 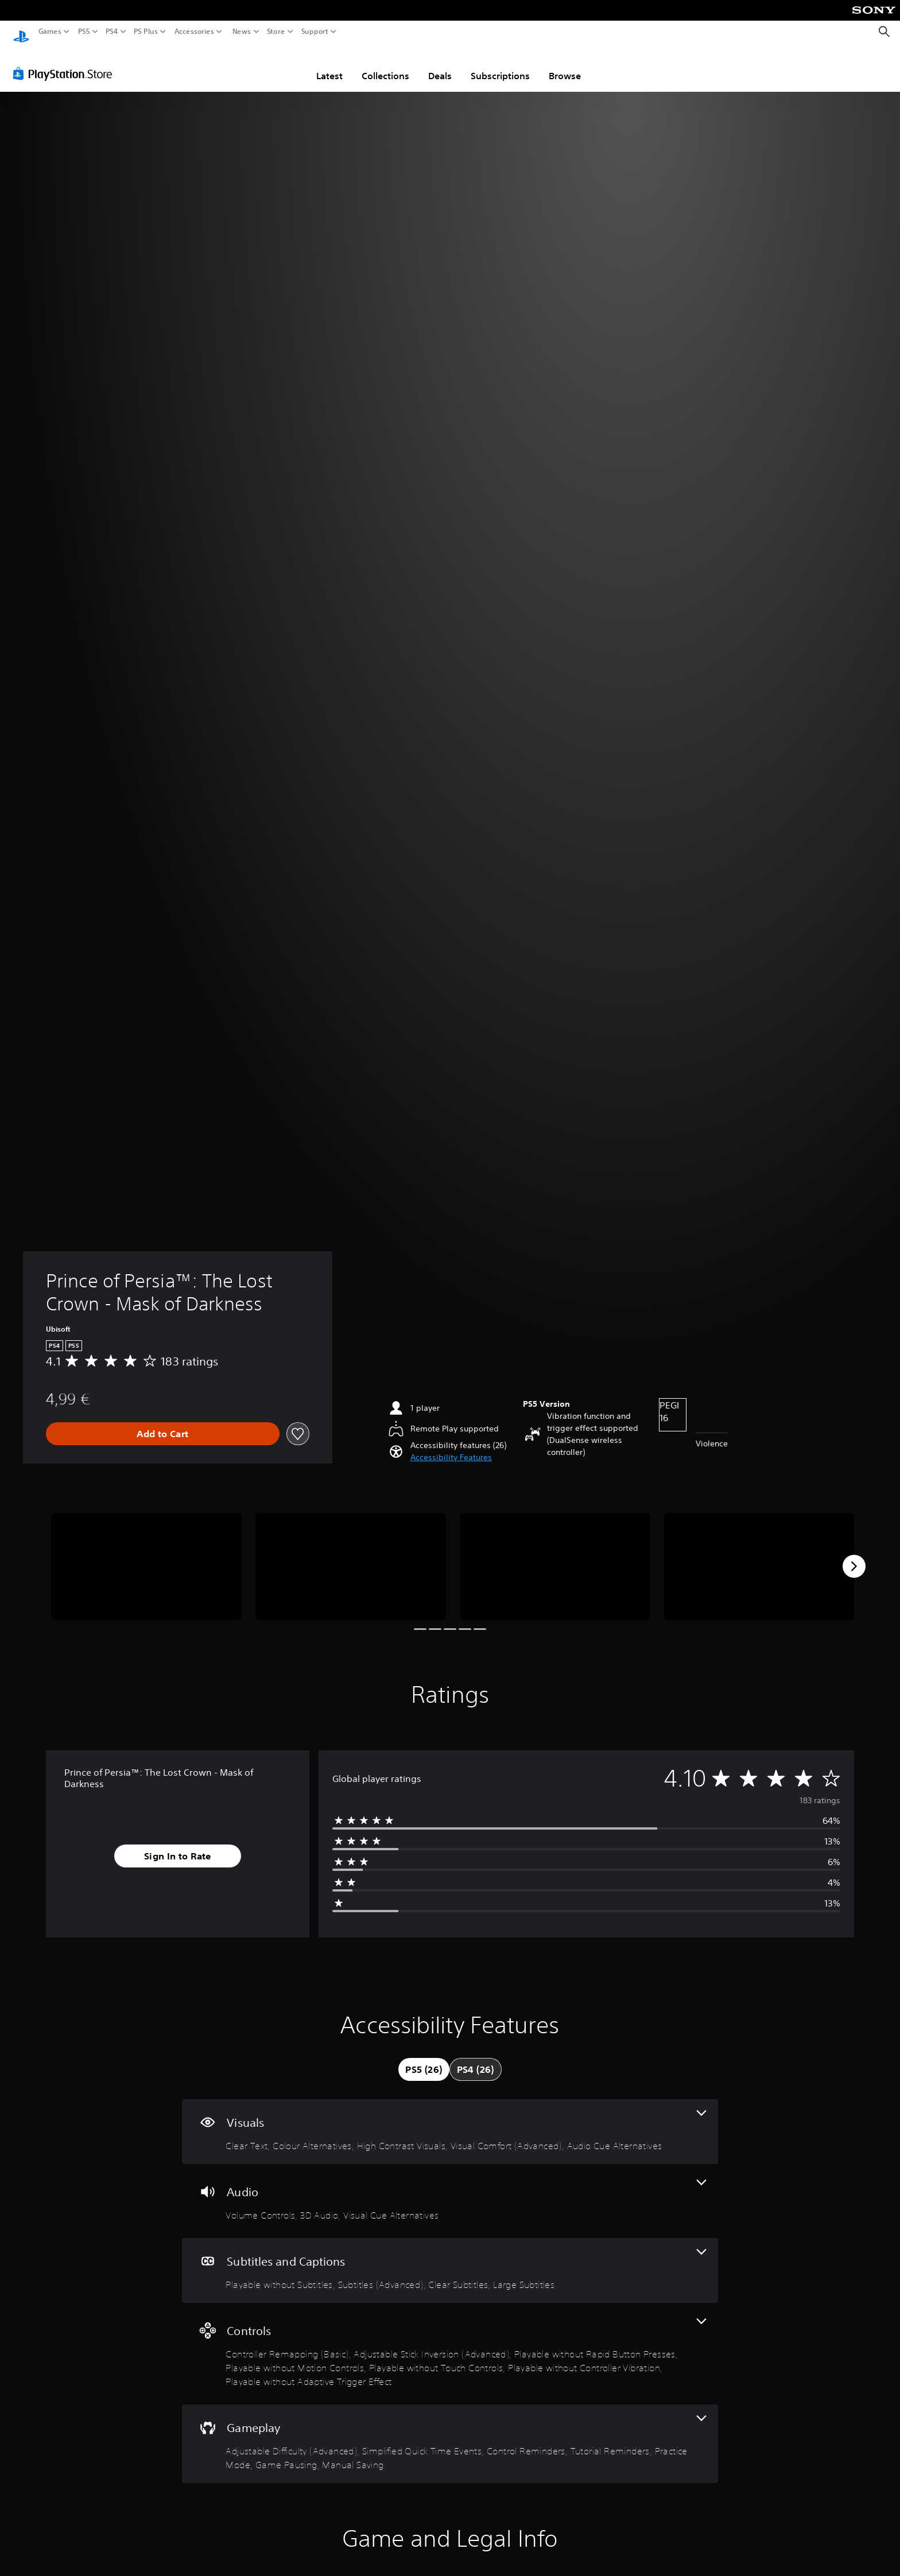 I want to click on Store, so click(x=276, y=31).